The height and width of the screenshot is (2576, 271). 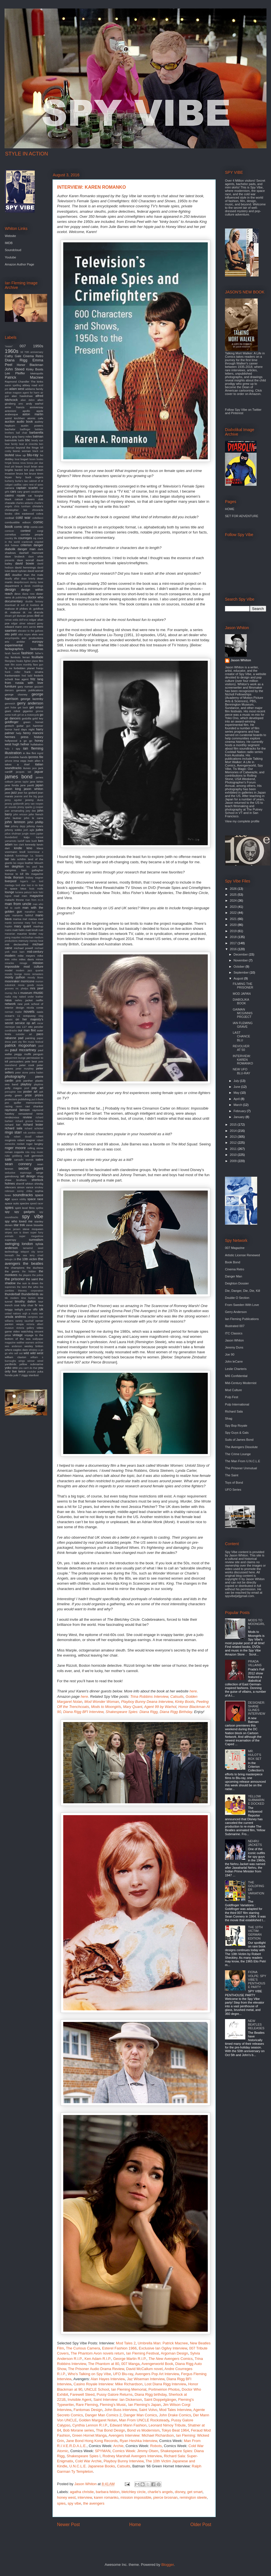 I want to click on mike meyers, so click(x=26, y=955).